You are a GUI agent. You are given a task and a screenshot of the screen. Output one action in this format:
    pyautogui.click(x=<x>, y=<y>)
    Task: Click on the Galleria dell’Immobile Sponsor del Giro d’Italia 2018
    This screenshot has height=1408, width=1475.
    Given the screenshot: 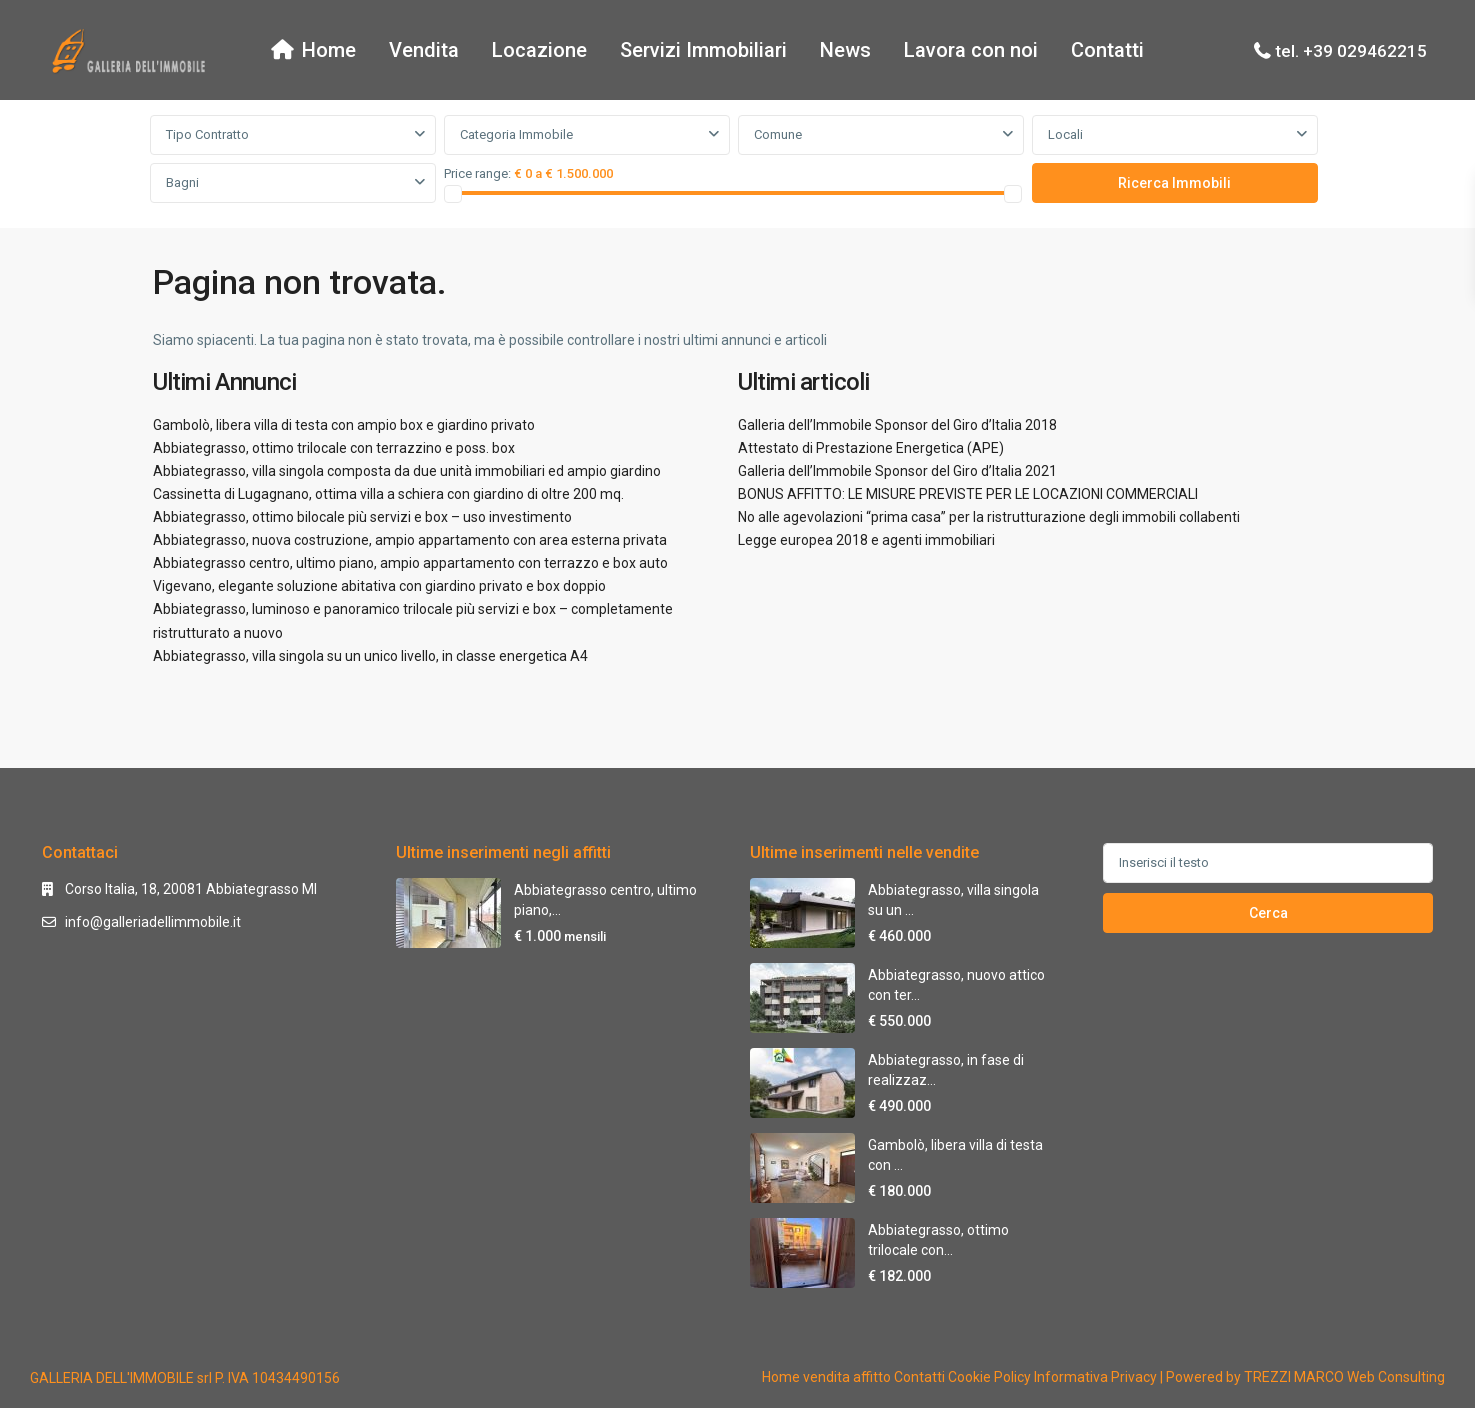 What is the action you would take?
    pyautogui.click(x=897, y=425)
    